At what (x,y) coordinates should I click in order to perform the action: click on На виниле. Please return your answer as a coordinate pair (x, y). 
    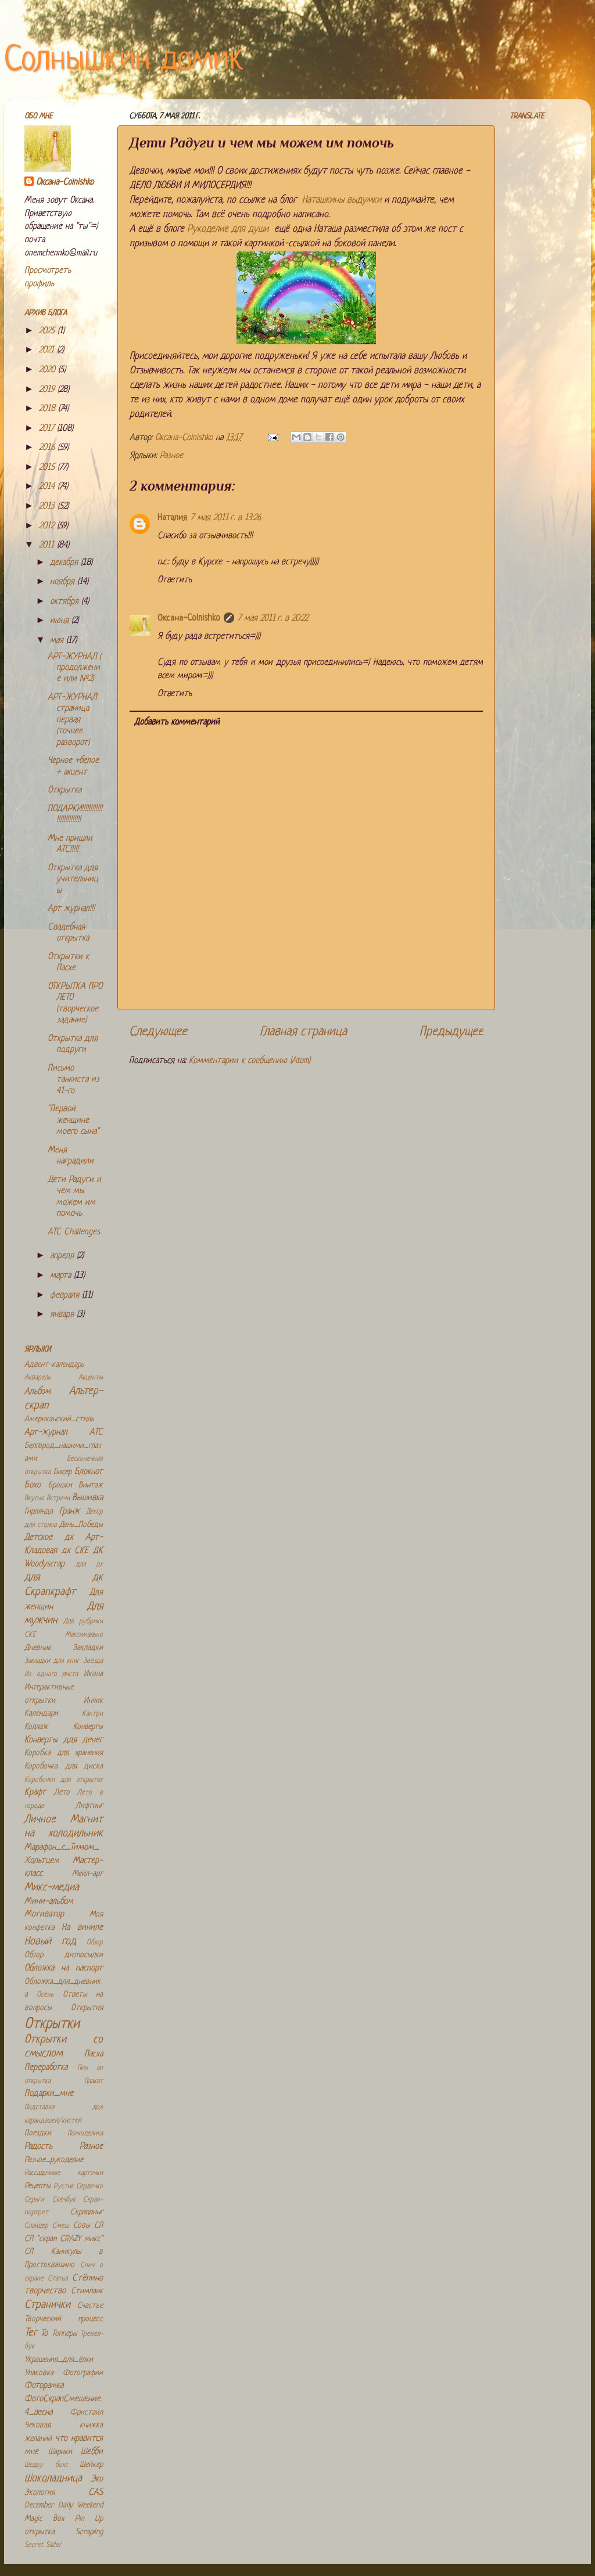
    Looking at the image, I should click on (82, 1928).